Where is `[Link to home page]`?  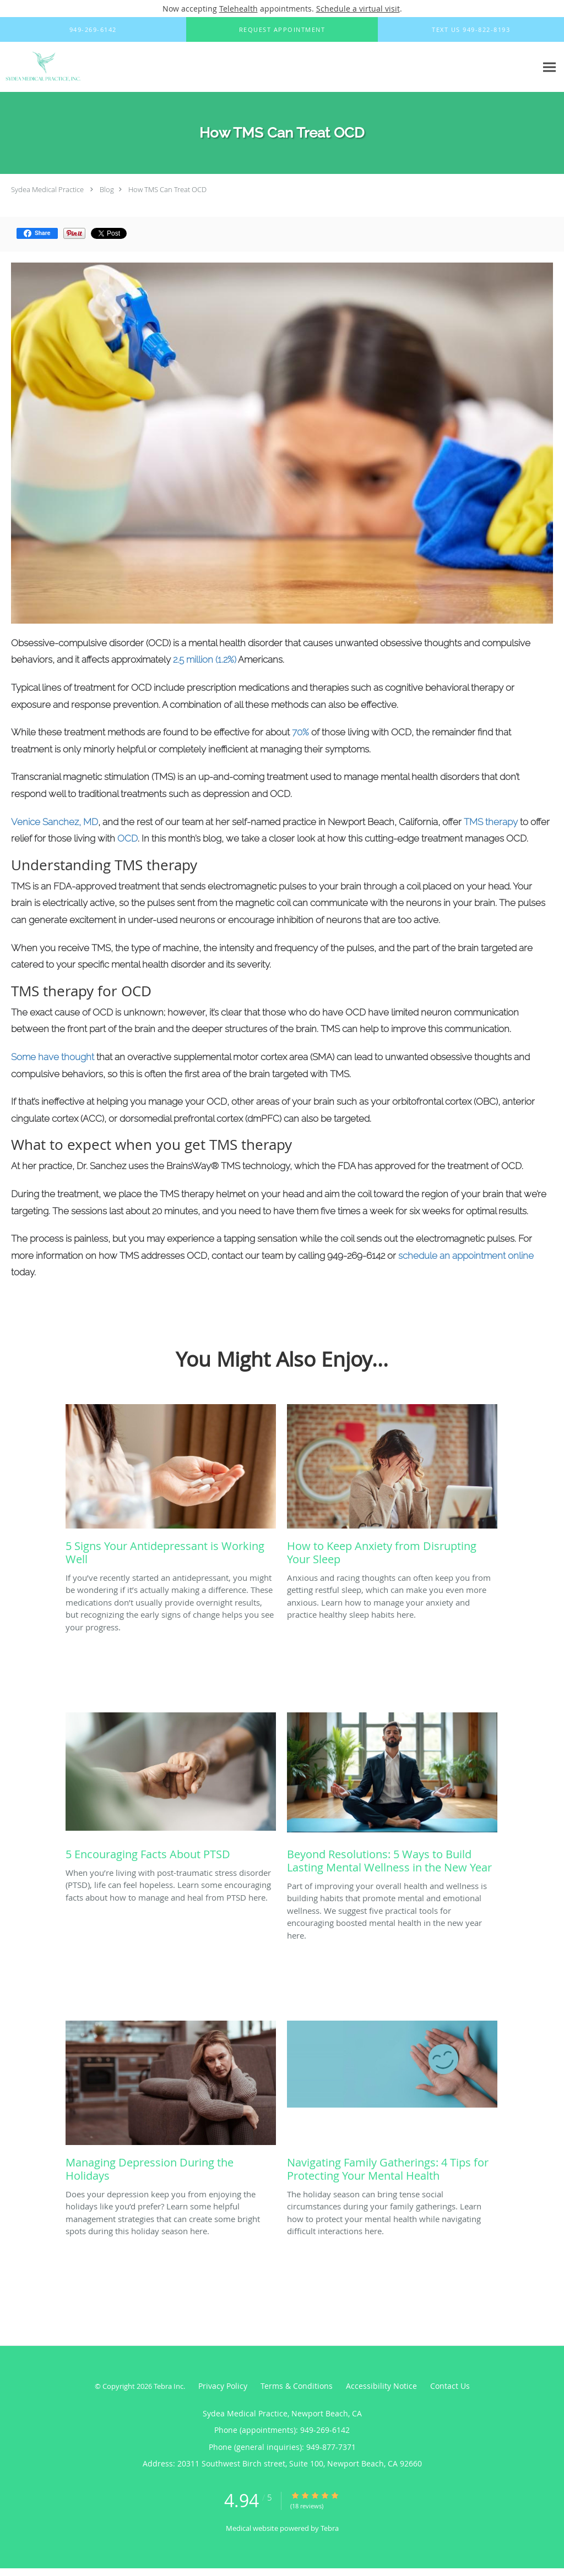
[Link to home page] is located at coordinates (41, 67).